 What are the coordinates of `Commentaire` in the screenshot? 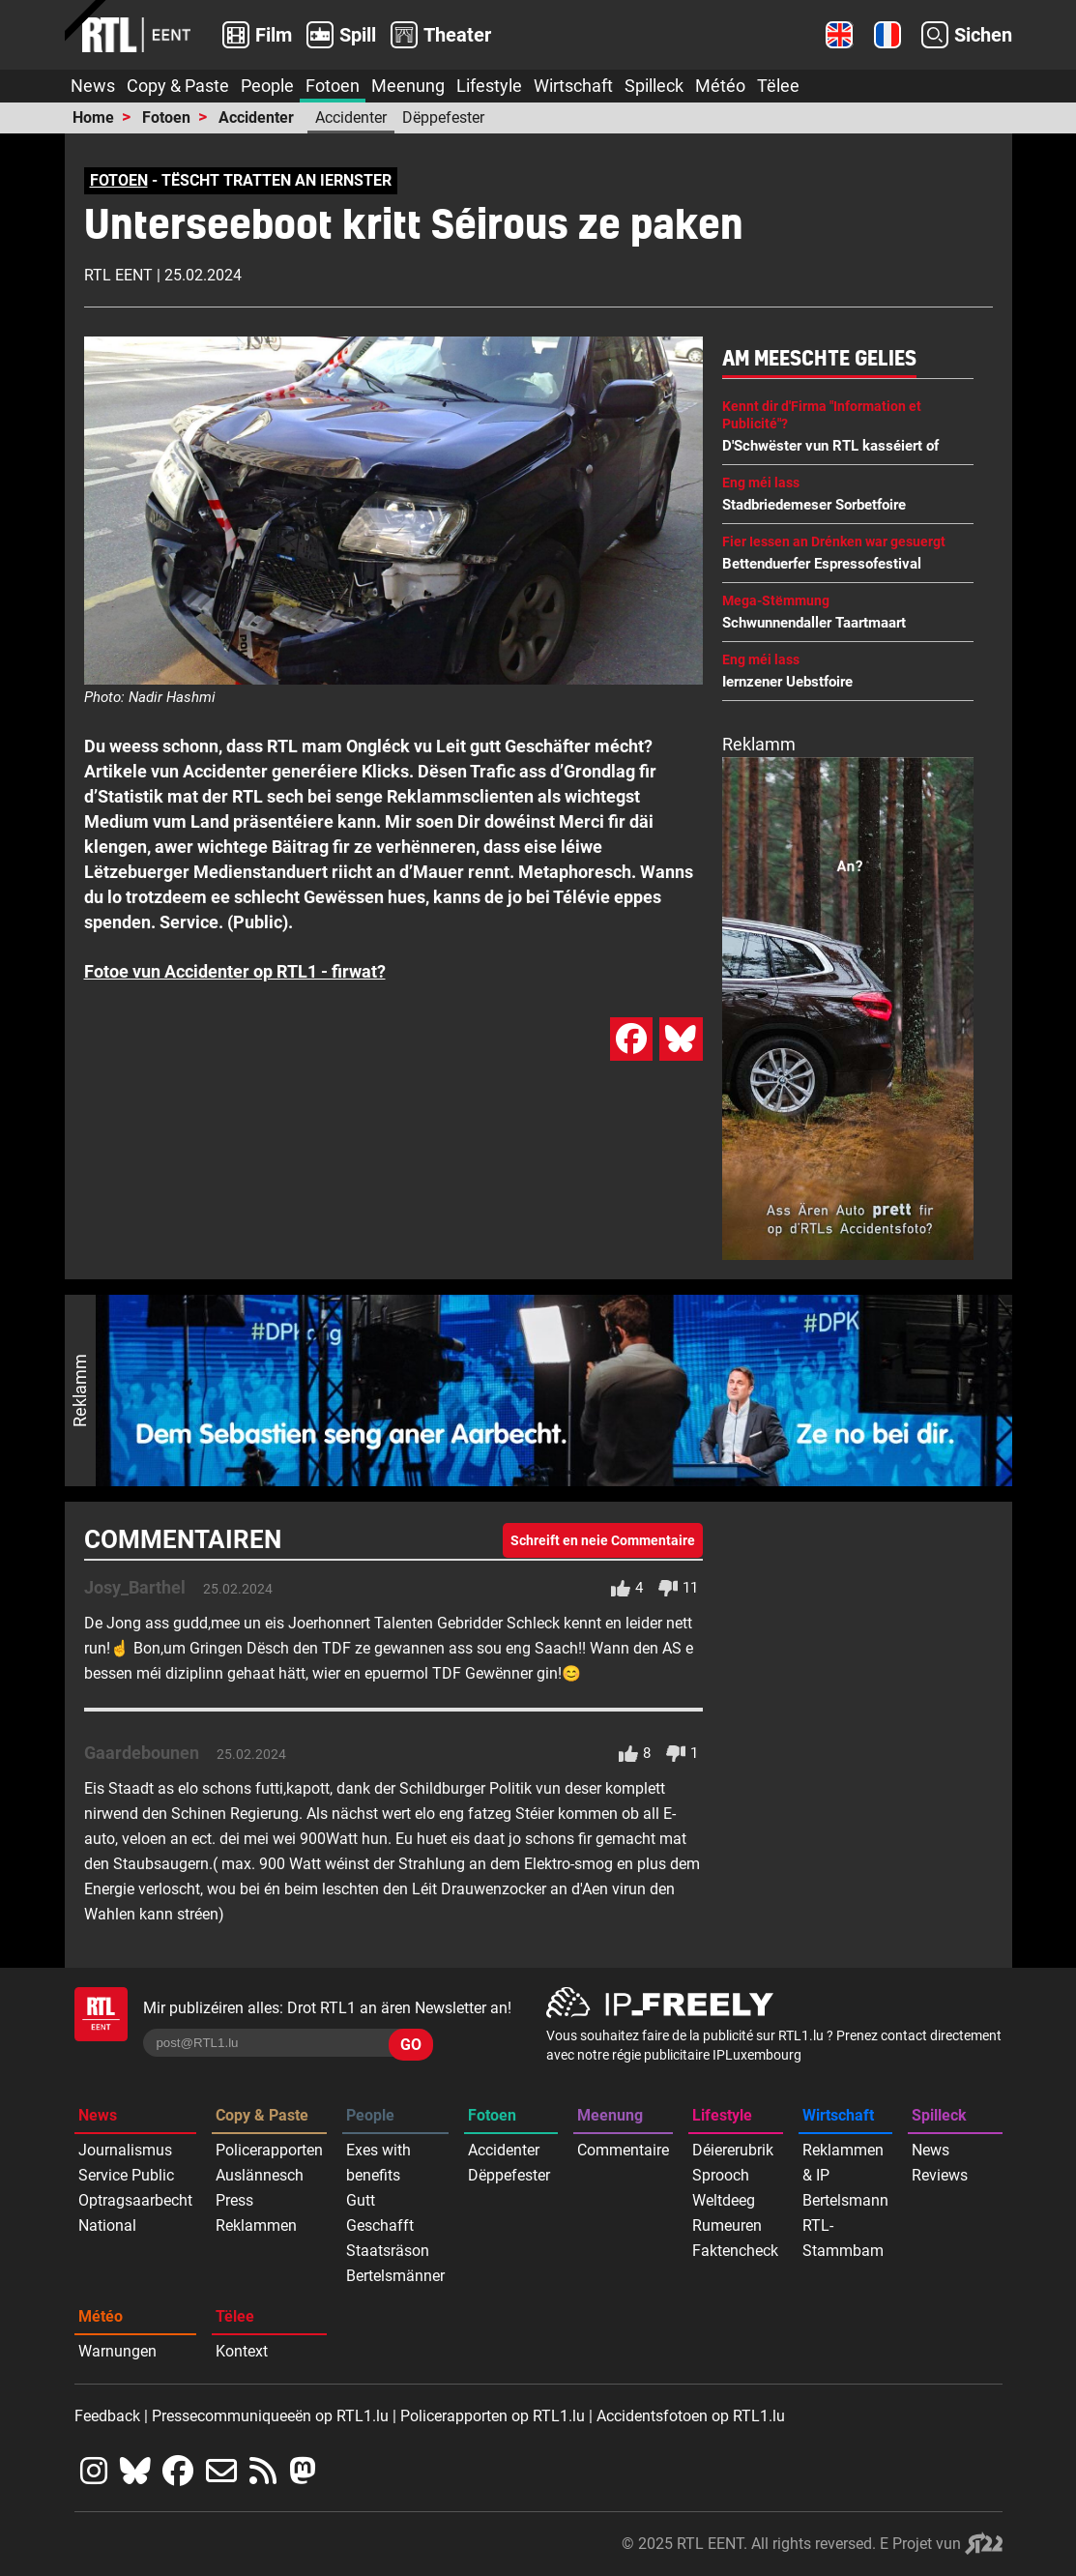 It's located at (623, 2150).